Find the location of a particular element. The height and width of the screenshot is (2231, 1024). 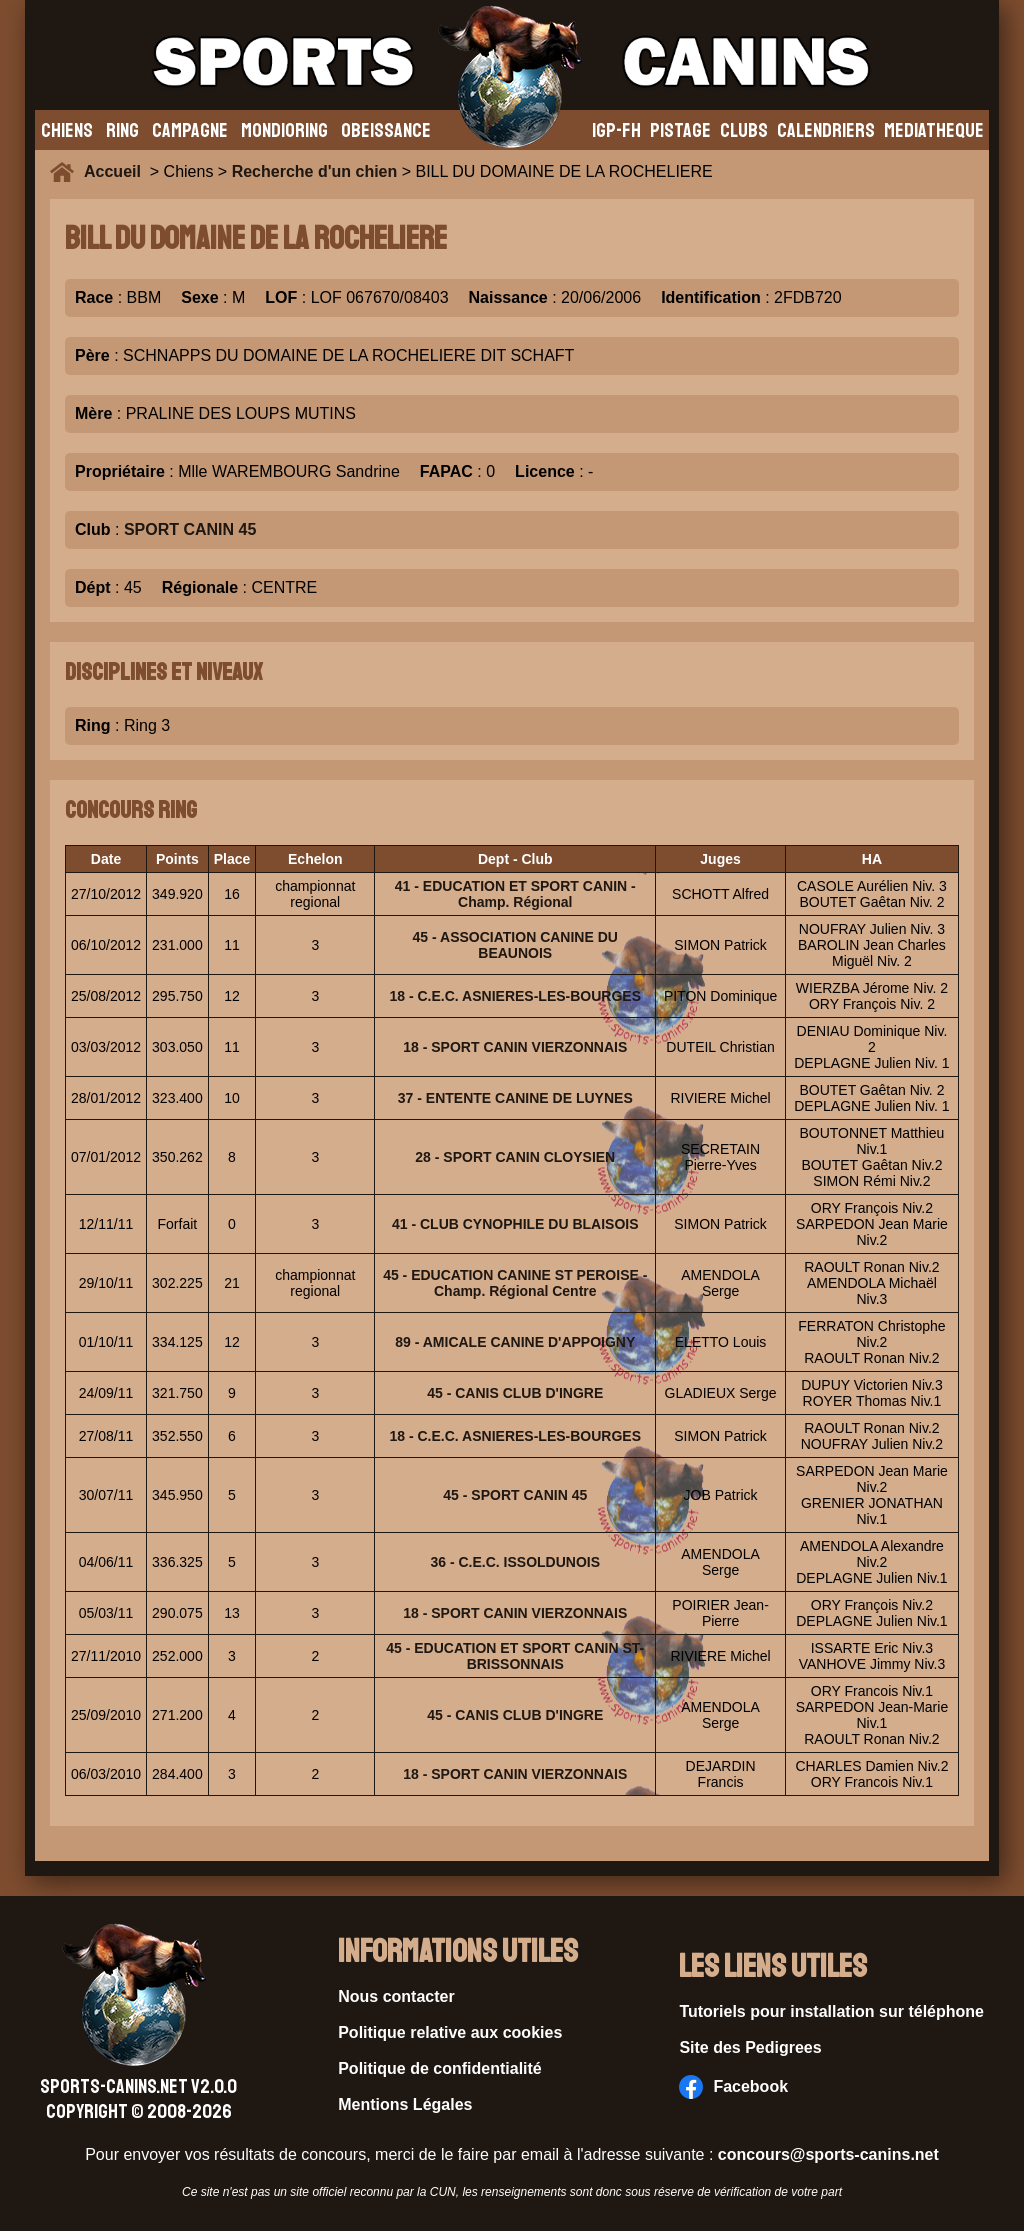

45 - SPORT CANIN 45 is located at coordinates (515, 1495).